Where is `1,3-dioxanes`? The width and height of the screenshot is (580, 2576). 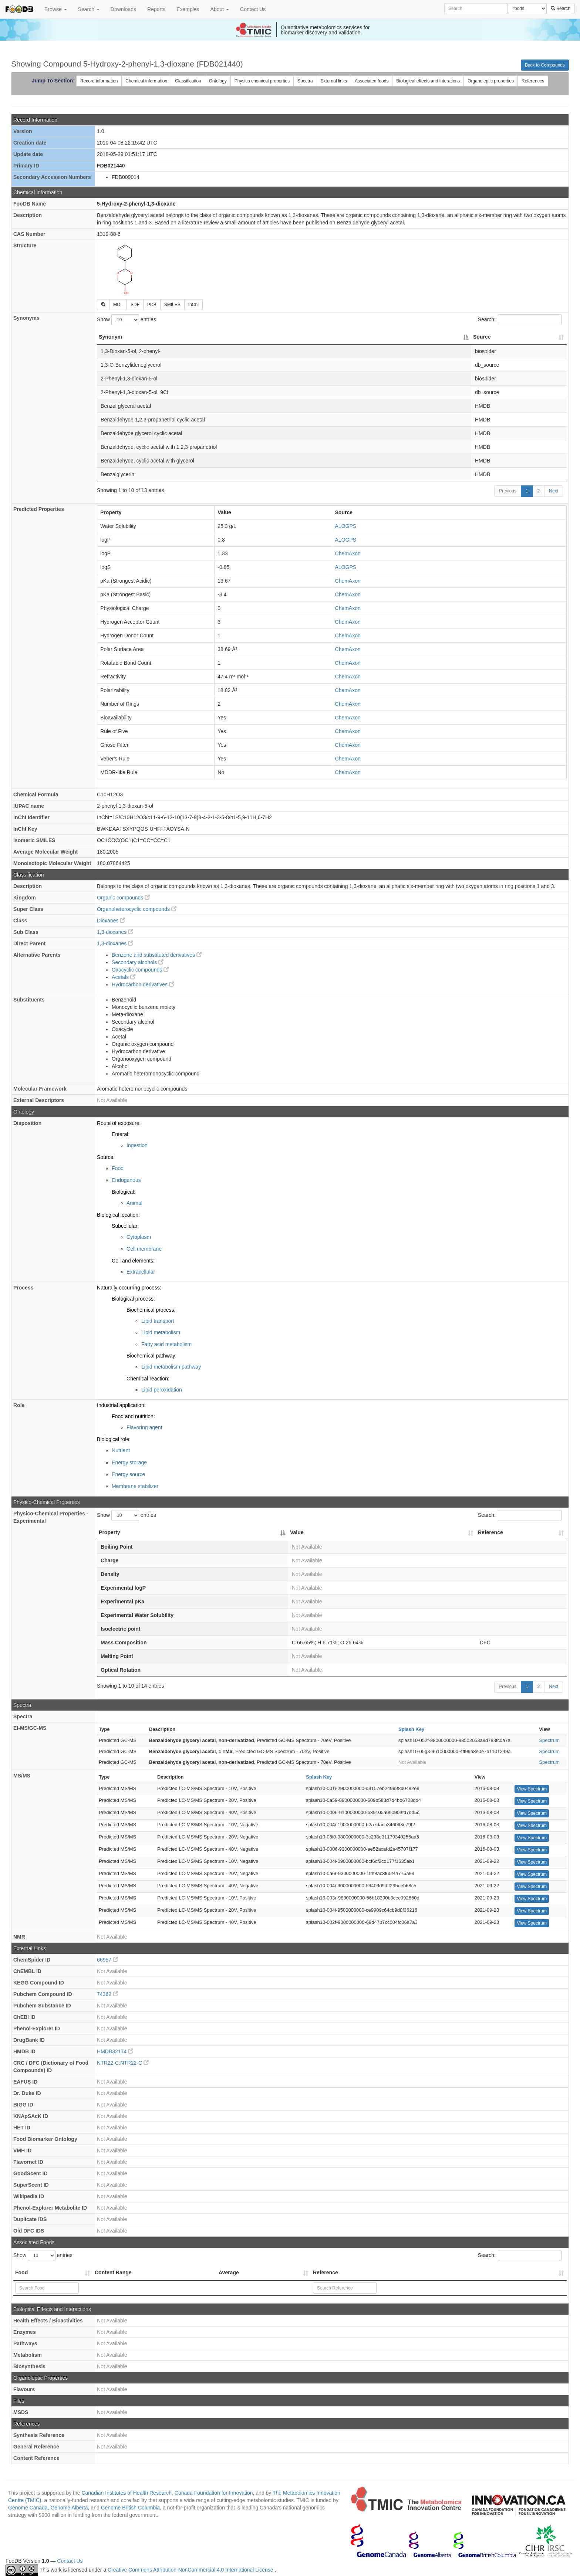 1,3-dioxanes is located at coordinates (115, 932).